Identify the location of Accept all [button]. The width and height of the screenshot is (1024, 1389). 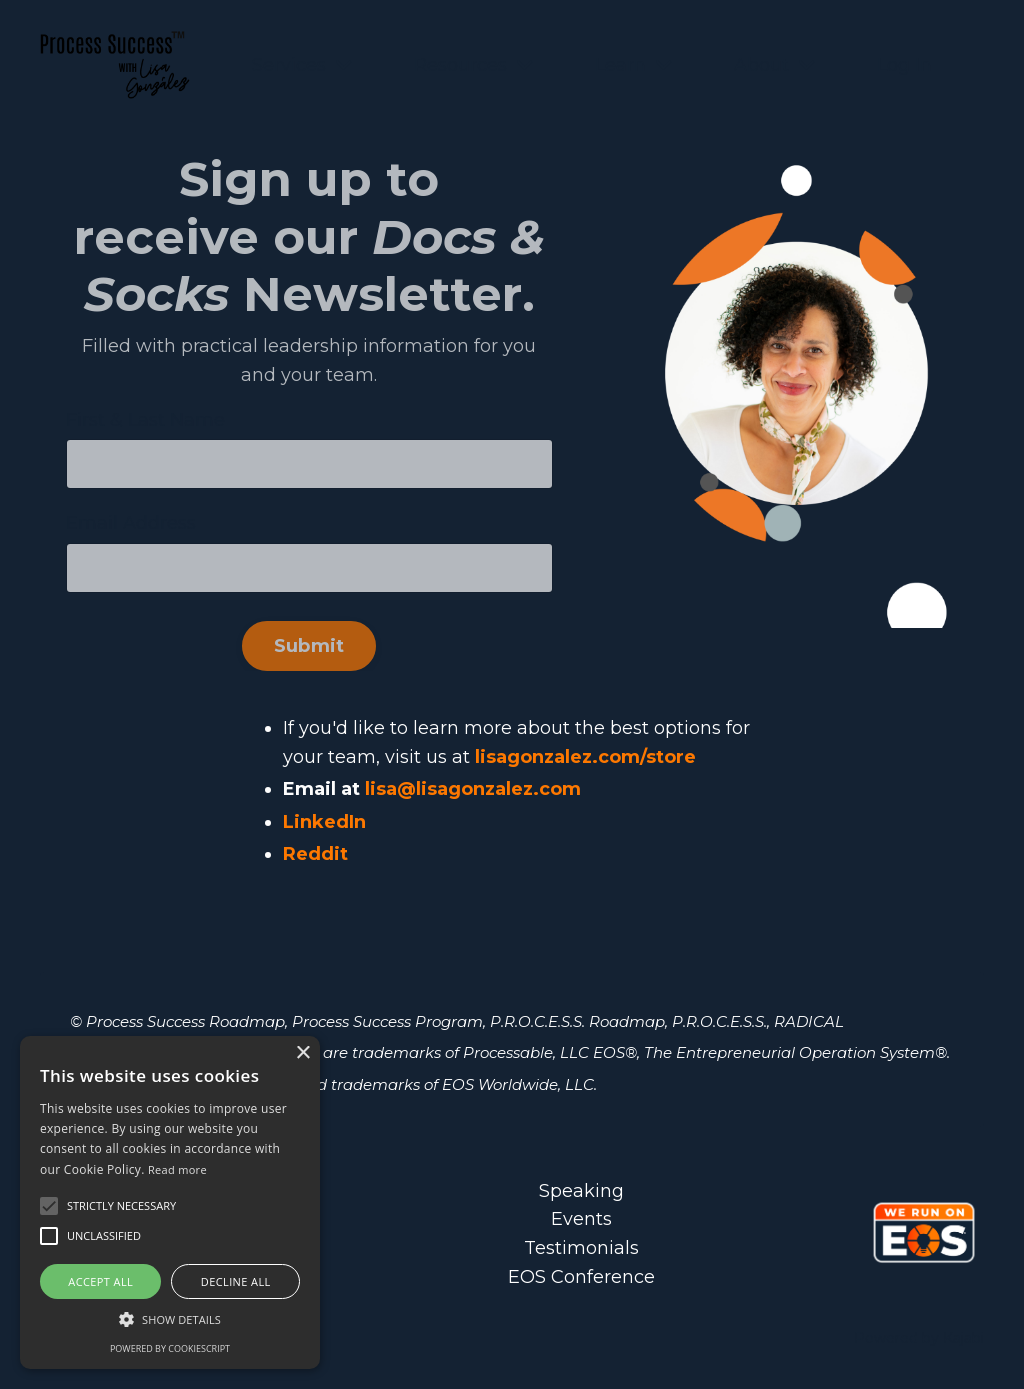
(100, 1281).